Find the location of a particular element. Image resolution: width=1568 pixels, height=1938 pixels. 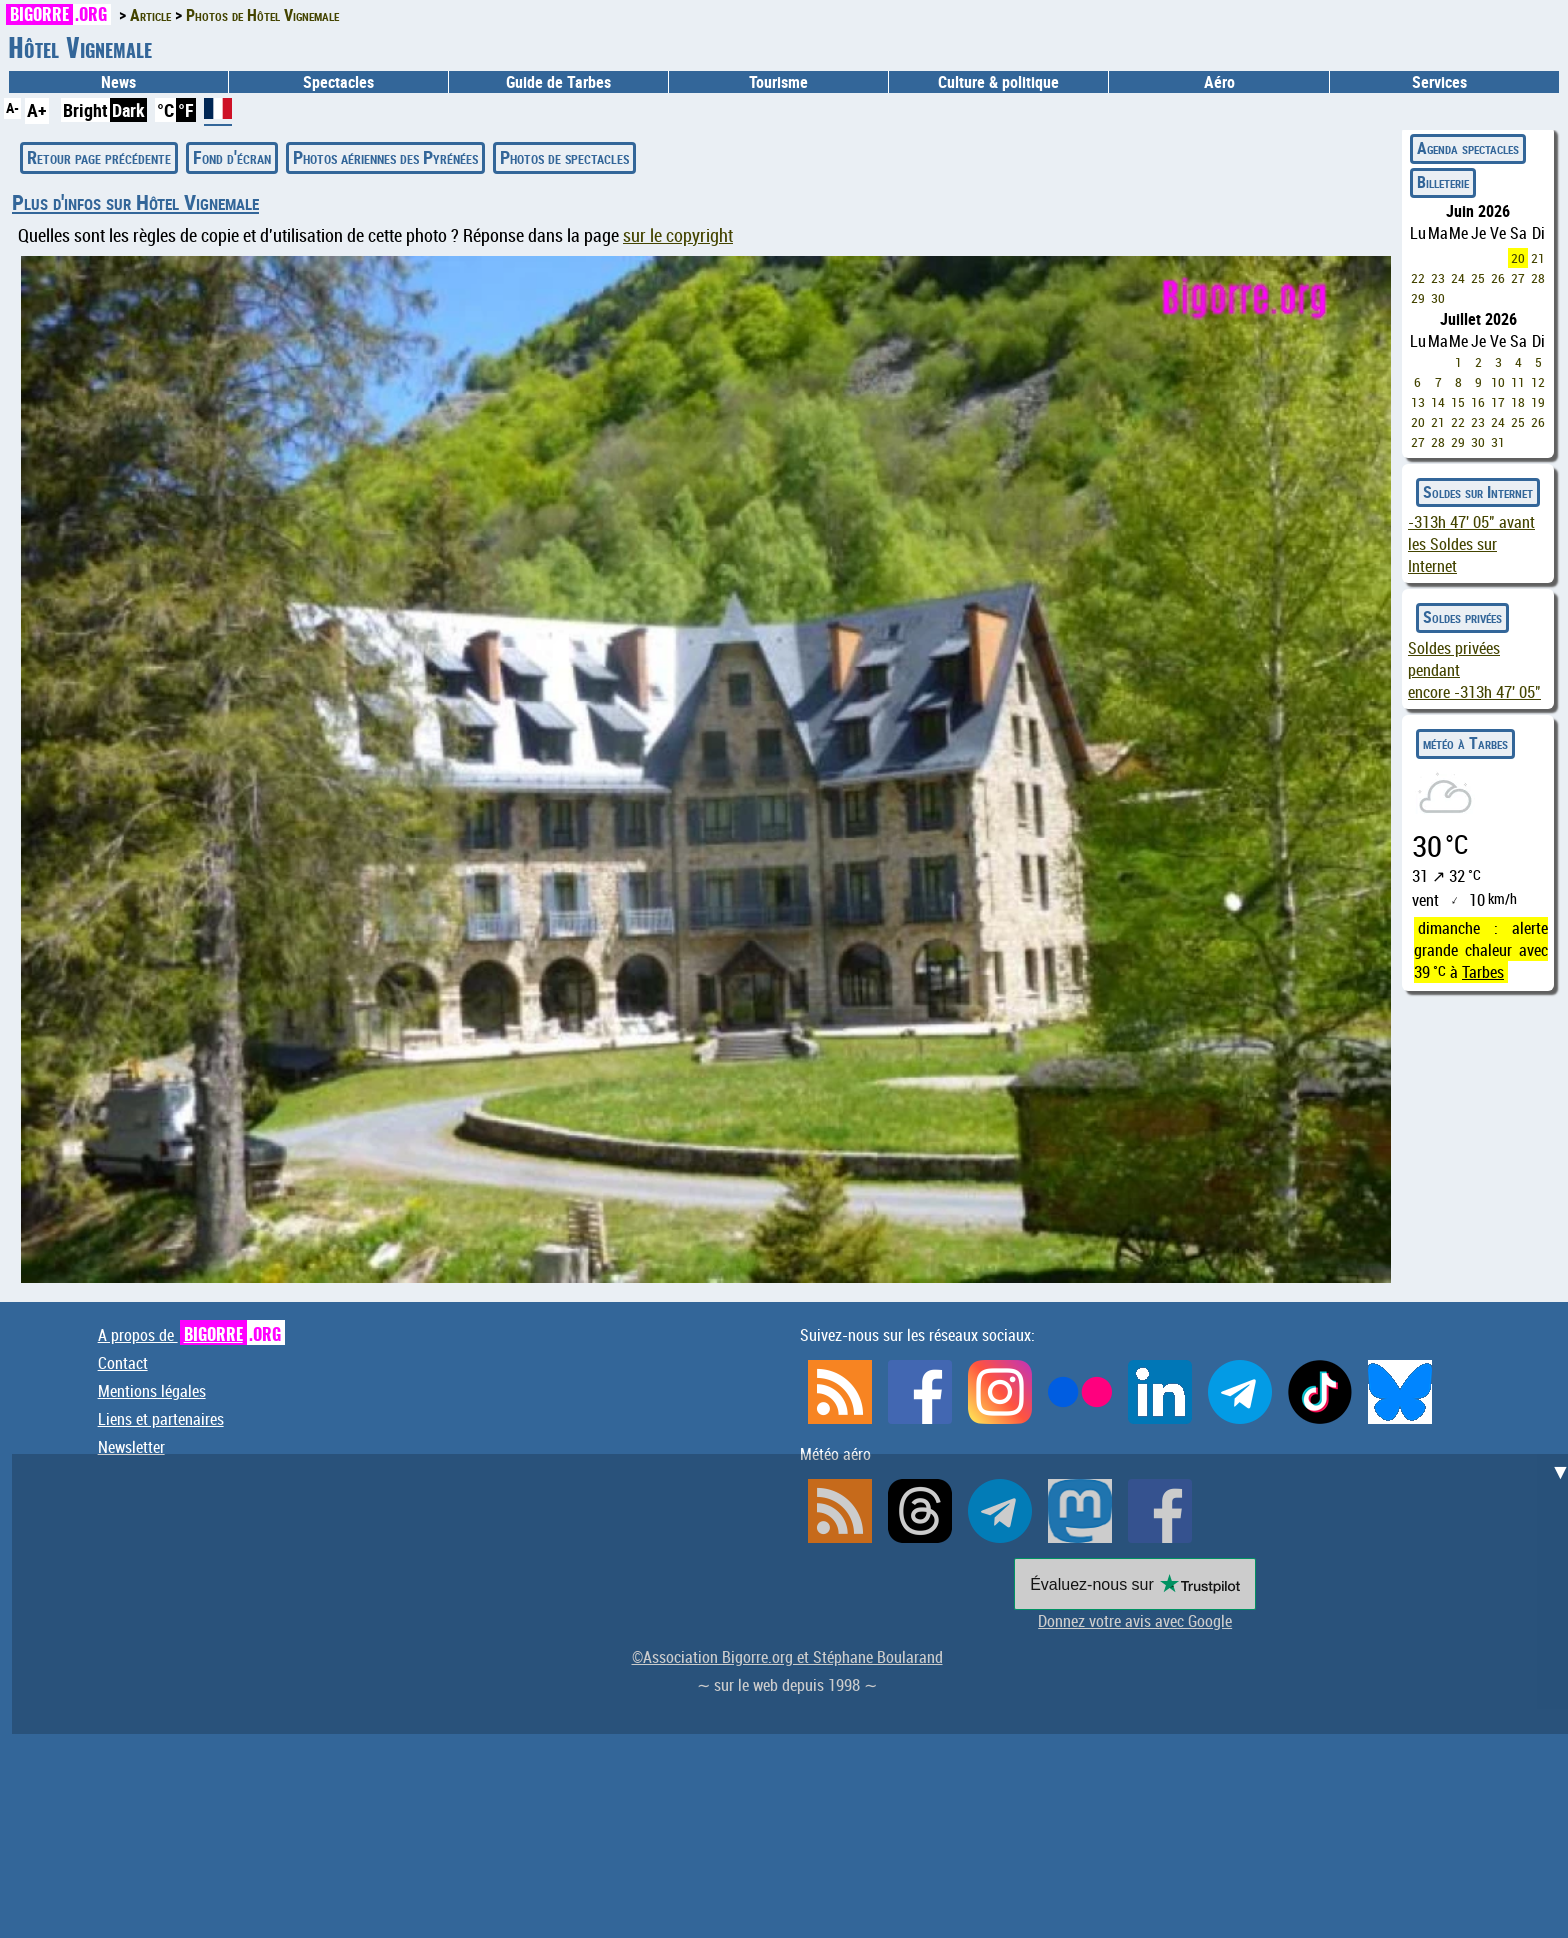

24 is located at coordinates (1458, 278).